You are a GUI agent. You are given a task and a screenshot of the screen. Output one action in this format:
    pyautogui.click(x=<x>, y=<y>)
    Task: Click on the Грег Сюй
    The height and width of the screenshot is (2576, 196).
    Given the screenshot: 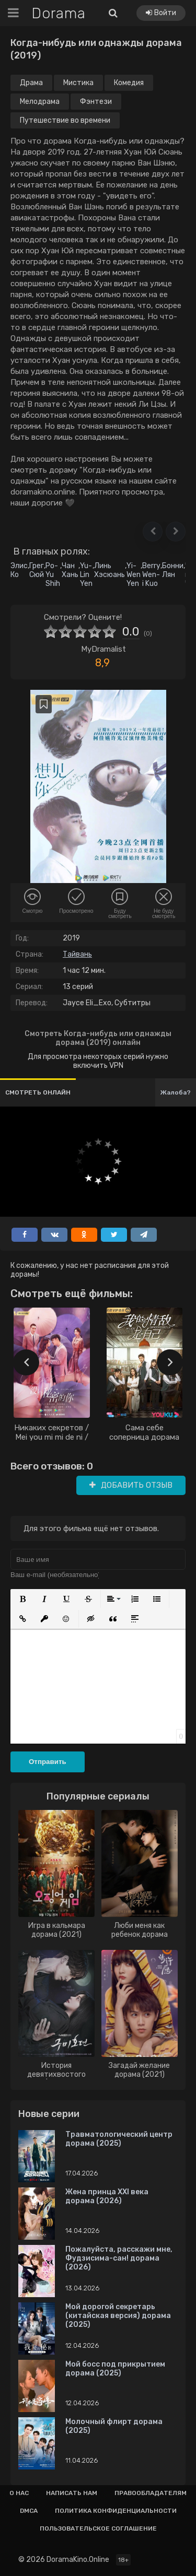 What is the action you would take?
    pyautogui.click(x=36, y=570)
    